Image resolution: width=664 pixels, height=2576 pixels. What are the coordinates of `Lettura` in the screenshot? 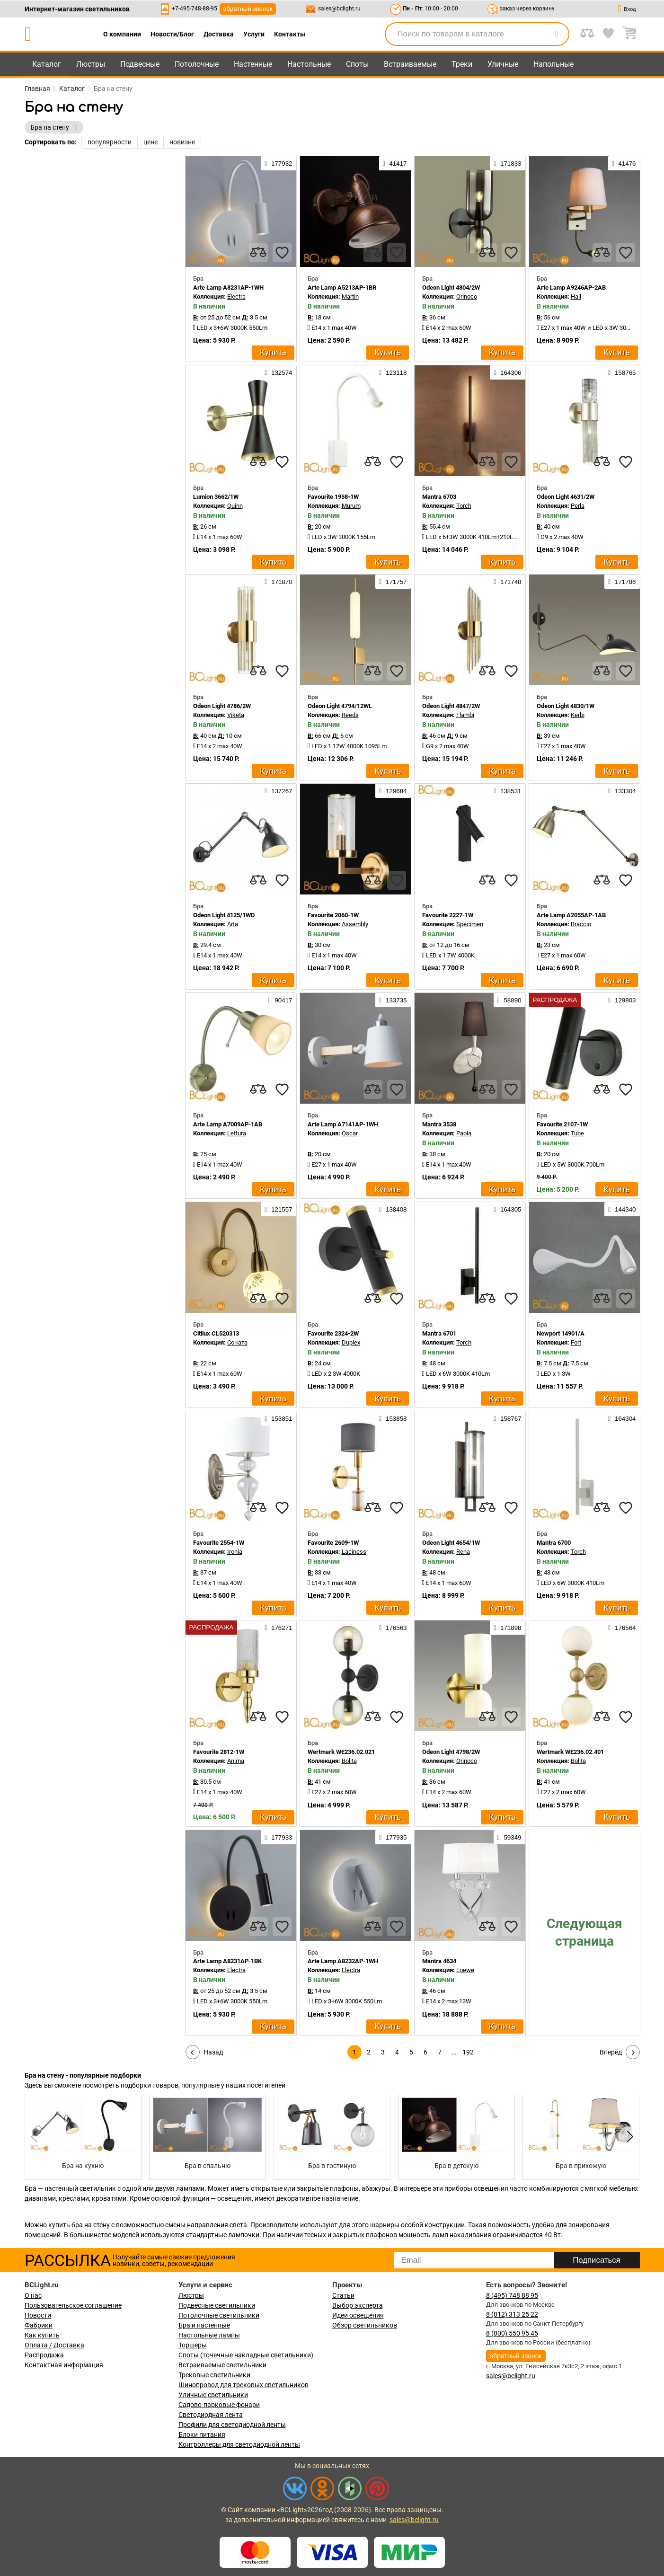 It's located at (236, 1133).